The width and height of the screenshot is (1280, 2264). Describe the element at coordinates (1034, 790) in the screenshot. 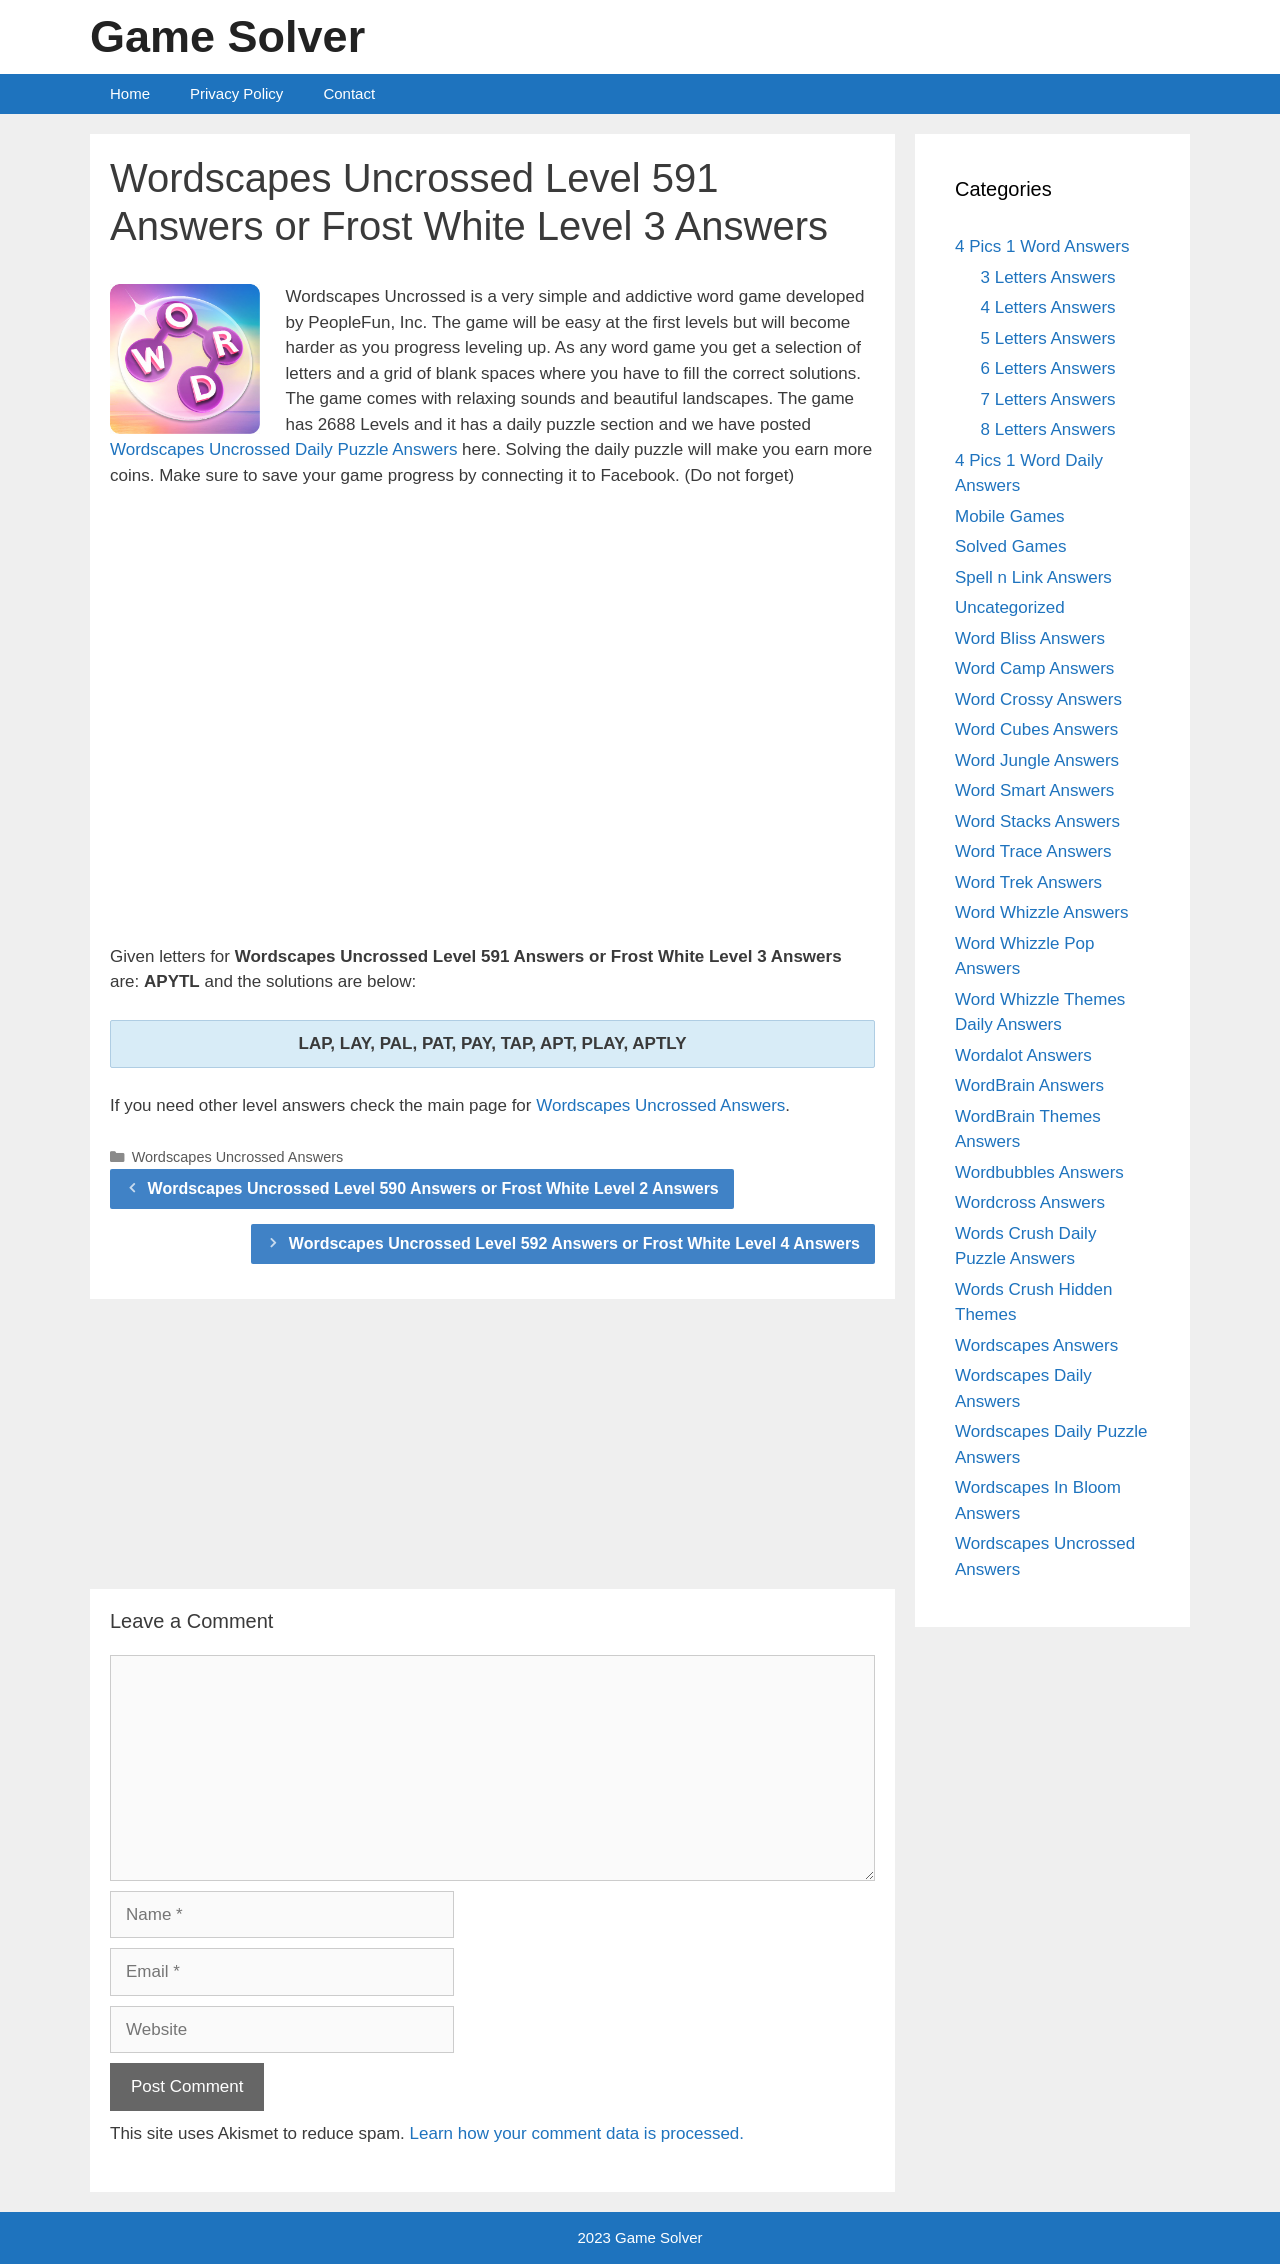

I see `Word Smart Answers` at that location.